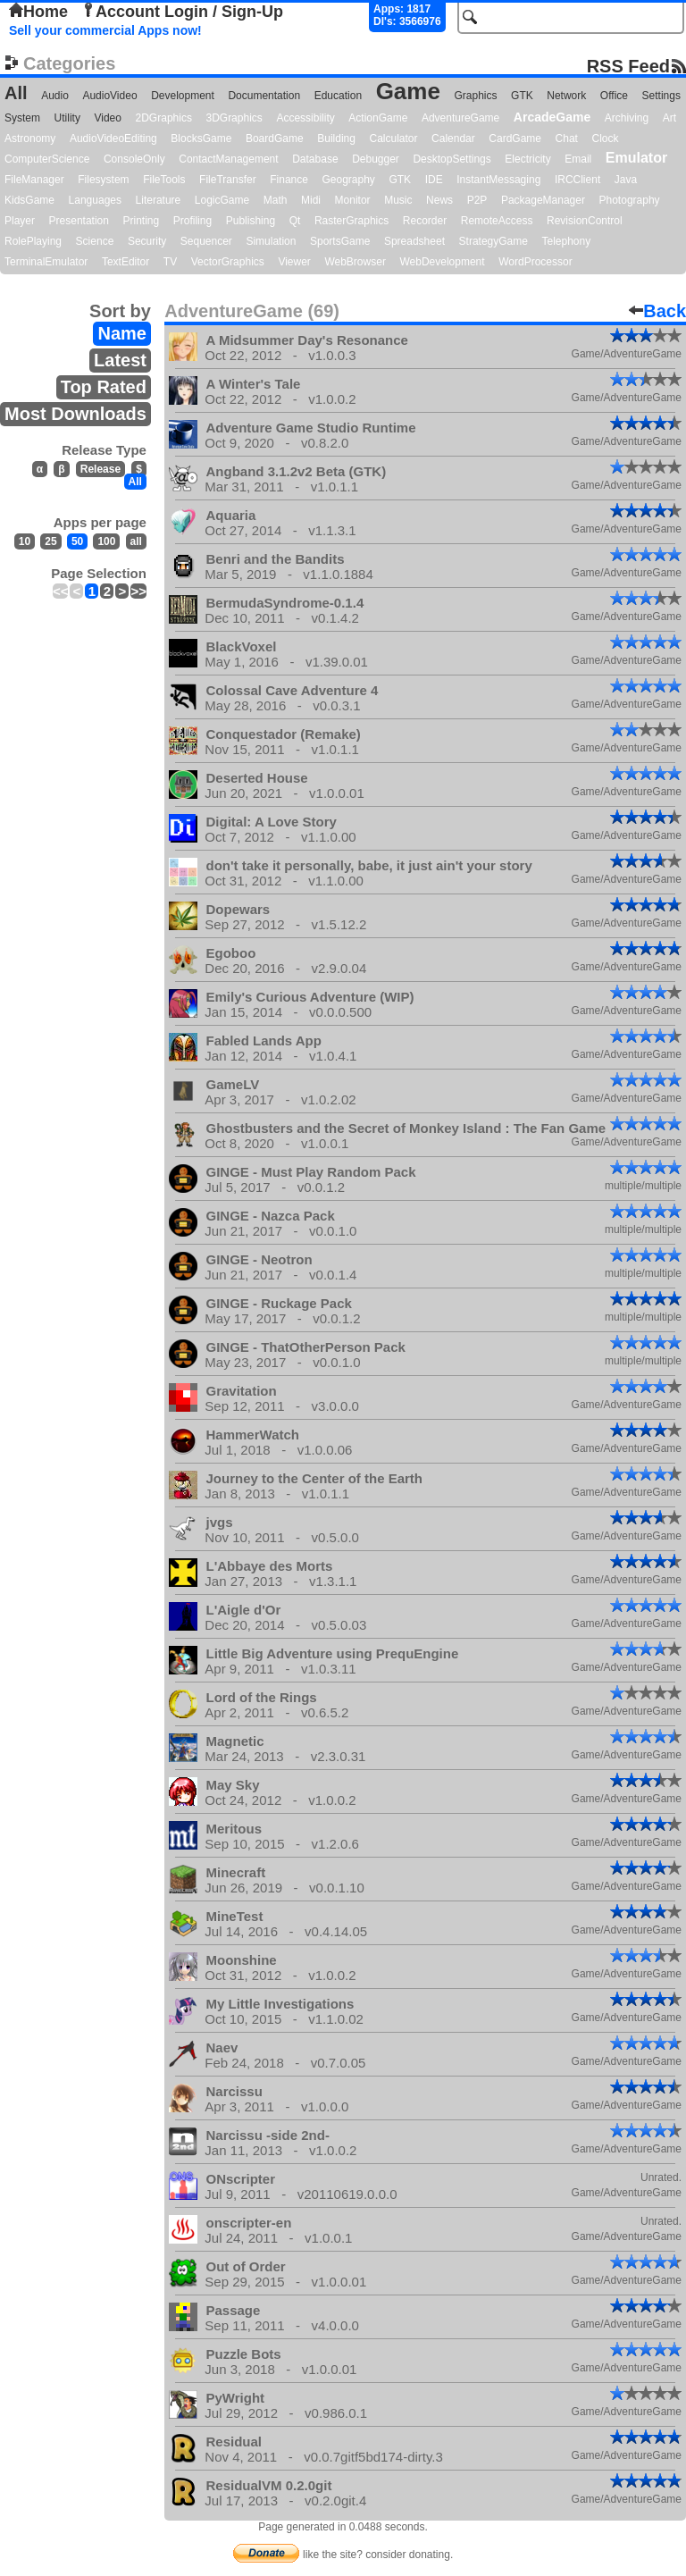 This screenshot has width=686, height=2576. Describe the element at coordinates (95, 241) in the screenshot. I see `Science` at that location.